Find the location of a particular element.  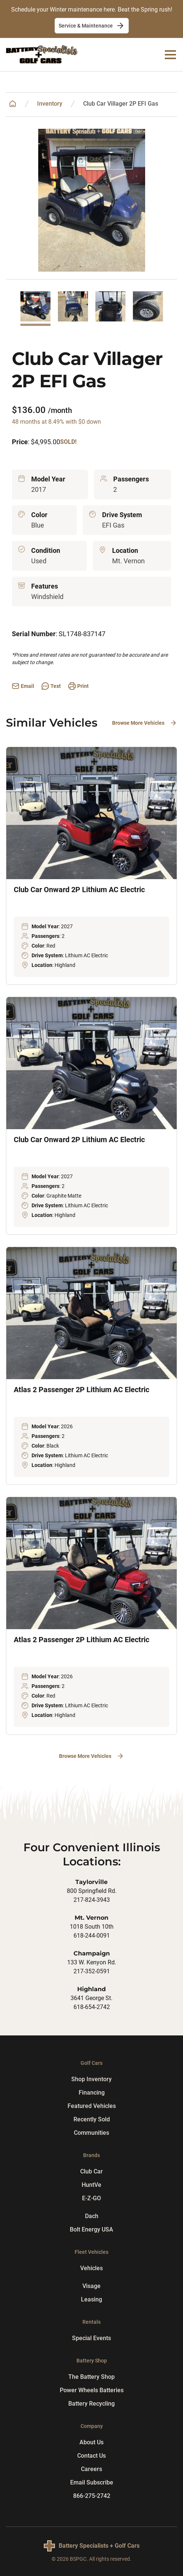

Inventory is located at coordinates (49, 103).